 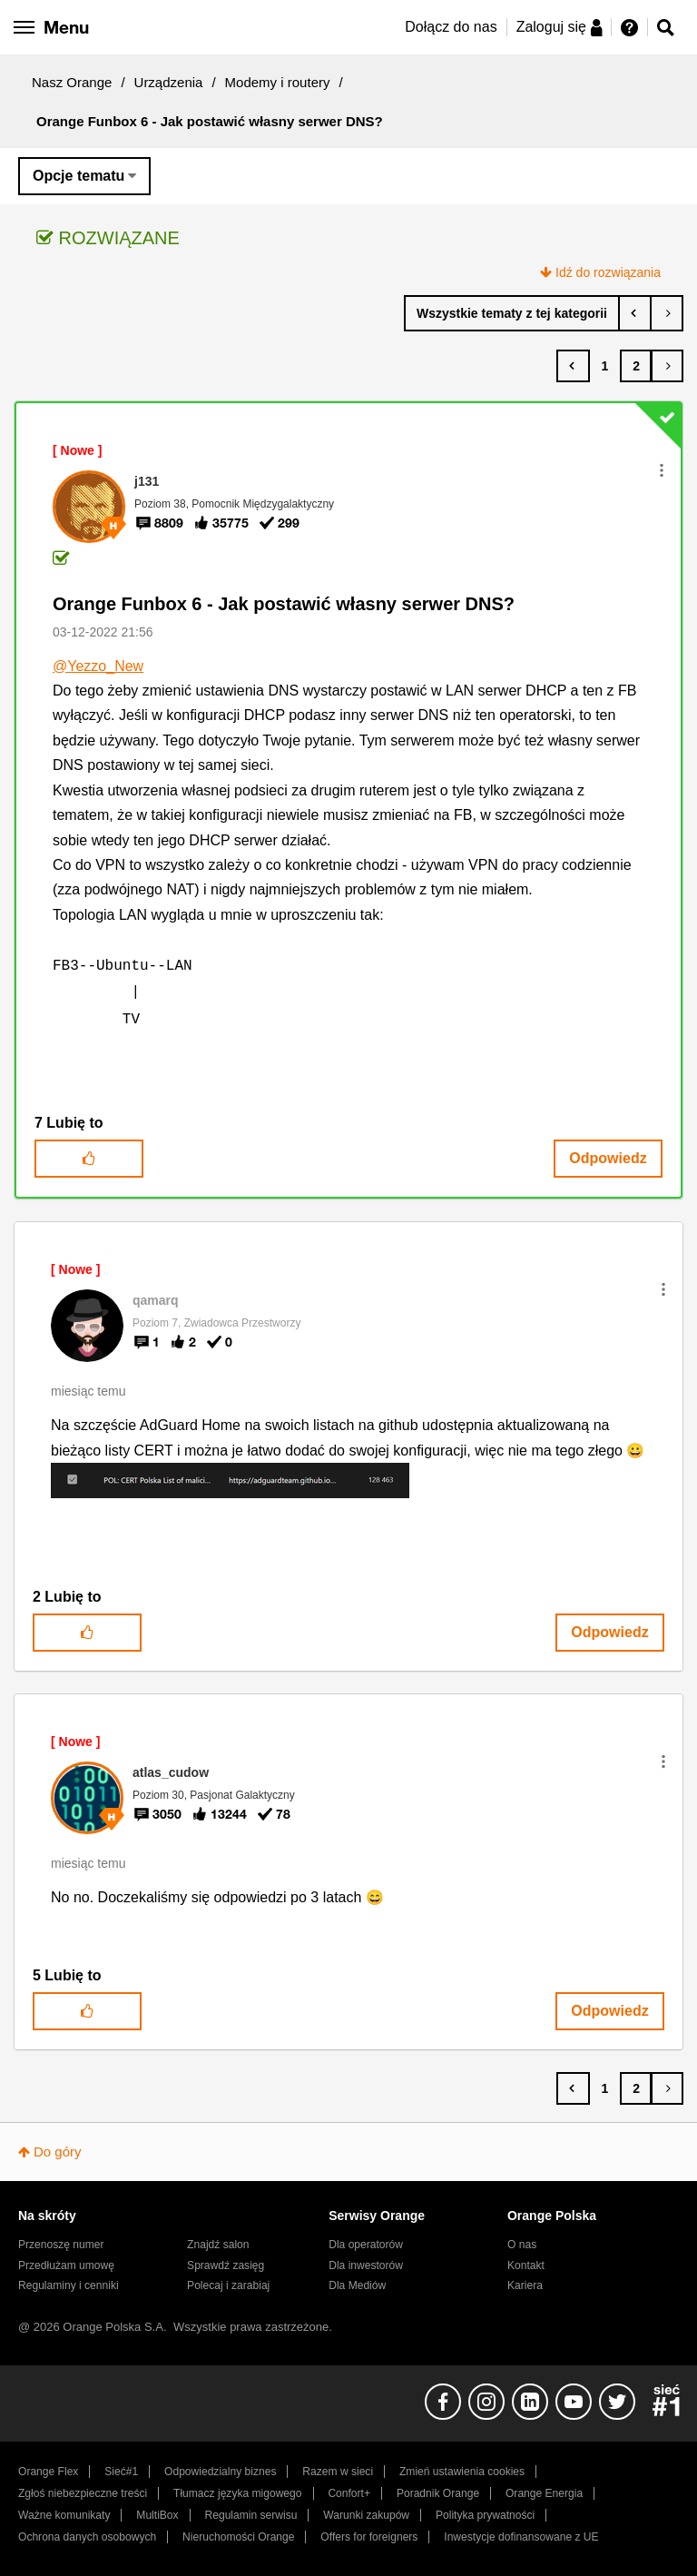 What do you see at coordinates (284, 604) in the screenshot?
I see `Orange Funbox 6 - Jak postawić własny serwer DNS?` at bounding box center [284, 604].